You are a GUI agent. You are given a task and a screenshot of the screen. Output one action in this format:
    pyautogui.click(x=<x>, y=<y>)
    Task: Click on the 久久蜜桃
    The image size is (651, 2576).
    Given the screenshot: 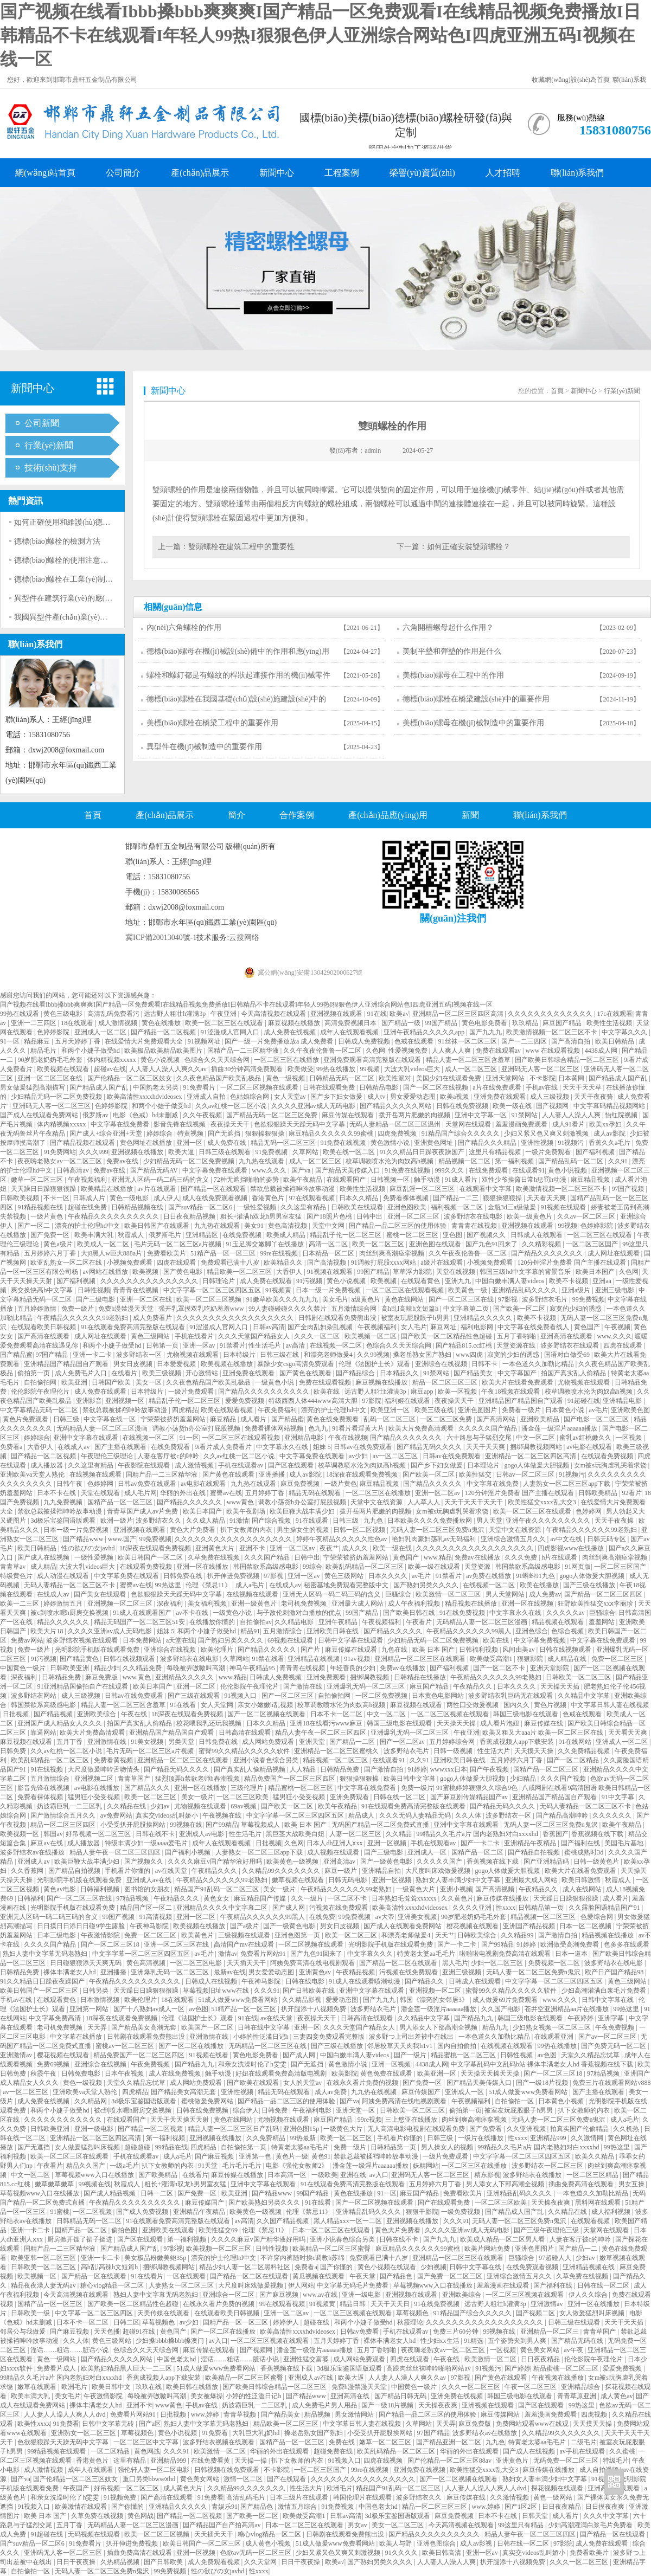 What is the action you would take?
    pyautogui.click(x=622, y=2451)
    